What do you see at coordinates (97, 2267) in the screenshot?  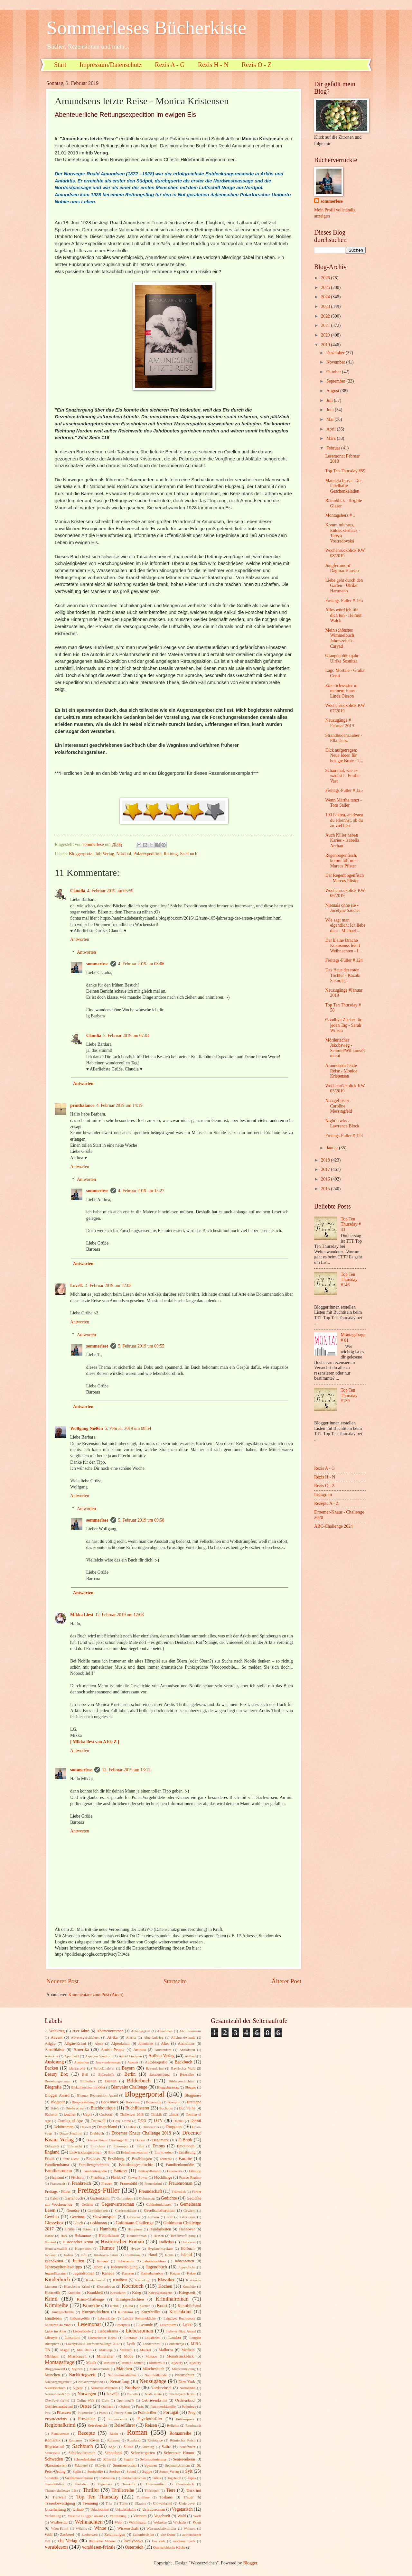 I see `Japan` at bounding box center [97, 2267].